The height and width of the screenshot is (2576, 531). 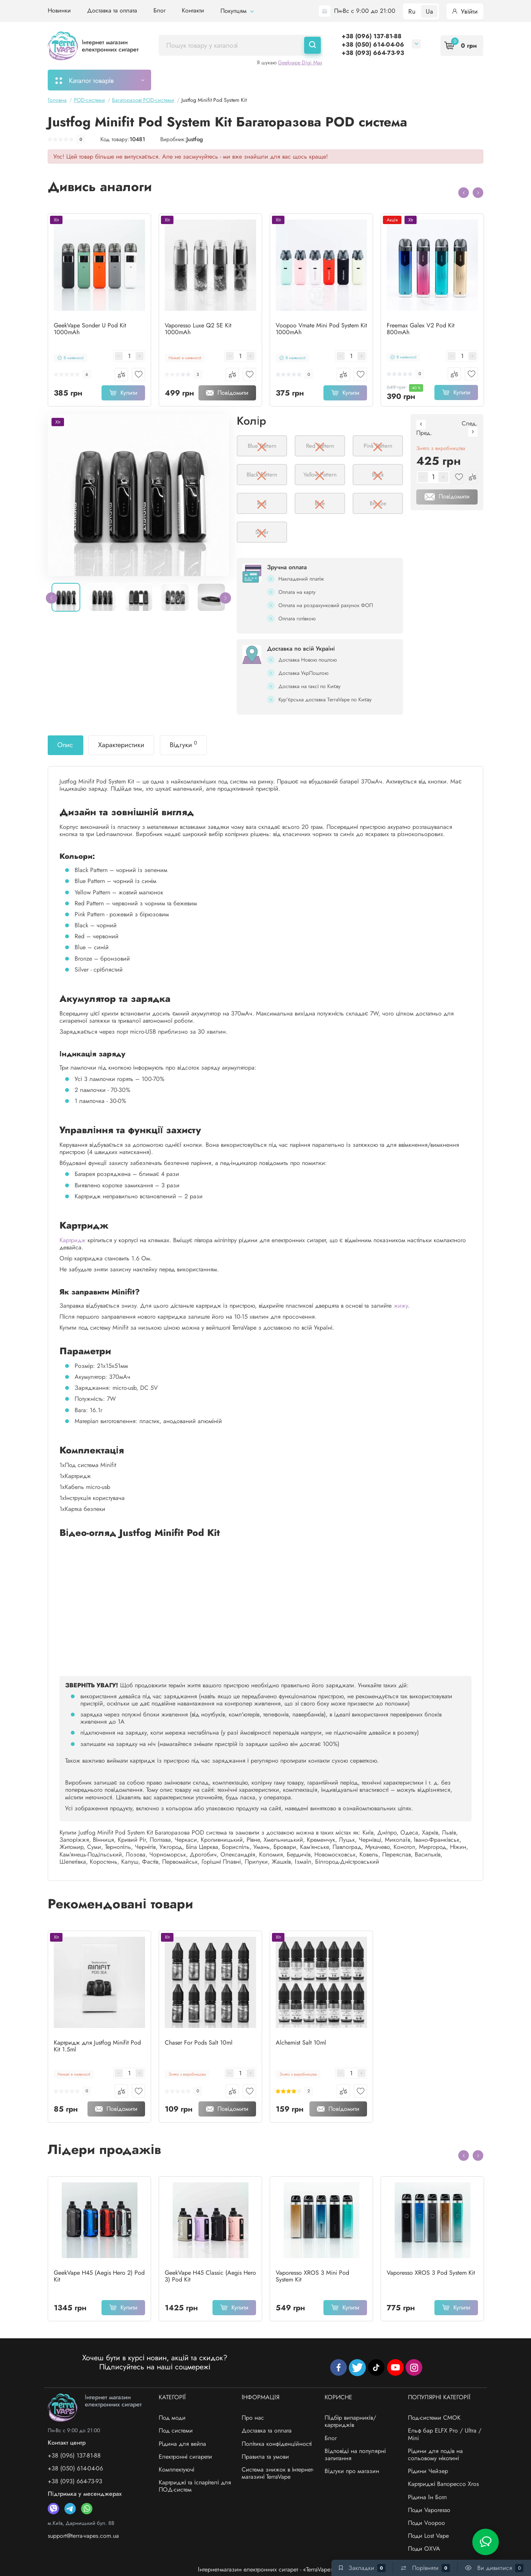 What do you see at coordinates (198, 329) in the screenshot?
I see `Vaporesso Luxe Q2 SE Kit 1000mAh` at bounding box center [198, 329].